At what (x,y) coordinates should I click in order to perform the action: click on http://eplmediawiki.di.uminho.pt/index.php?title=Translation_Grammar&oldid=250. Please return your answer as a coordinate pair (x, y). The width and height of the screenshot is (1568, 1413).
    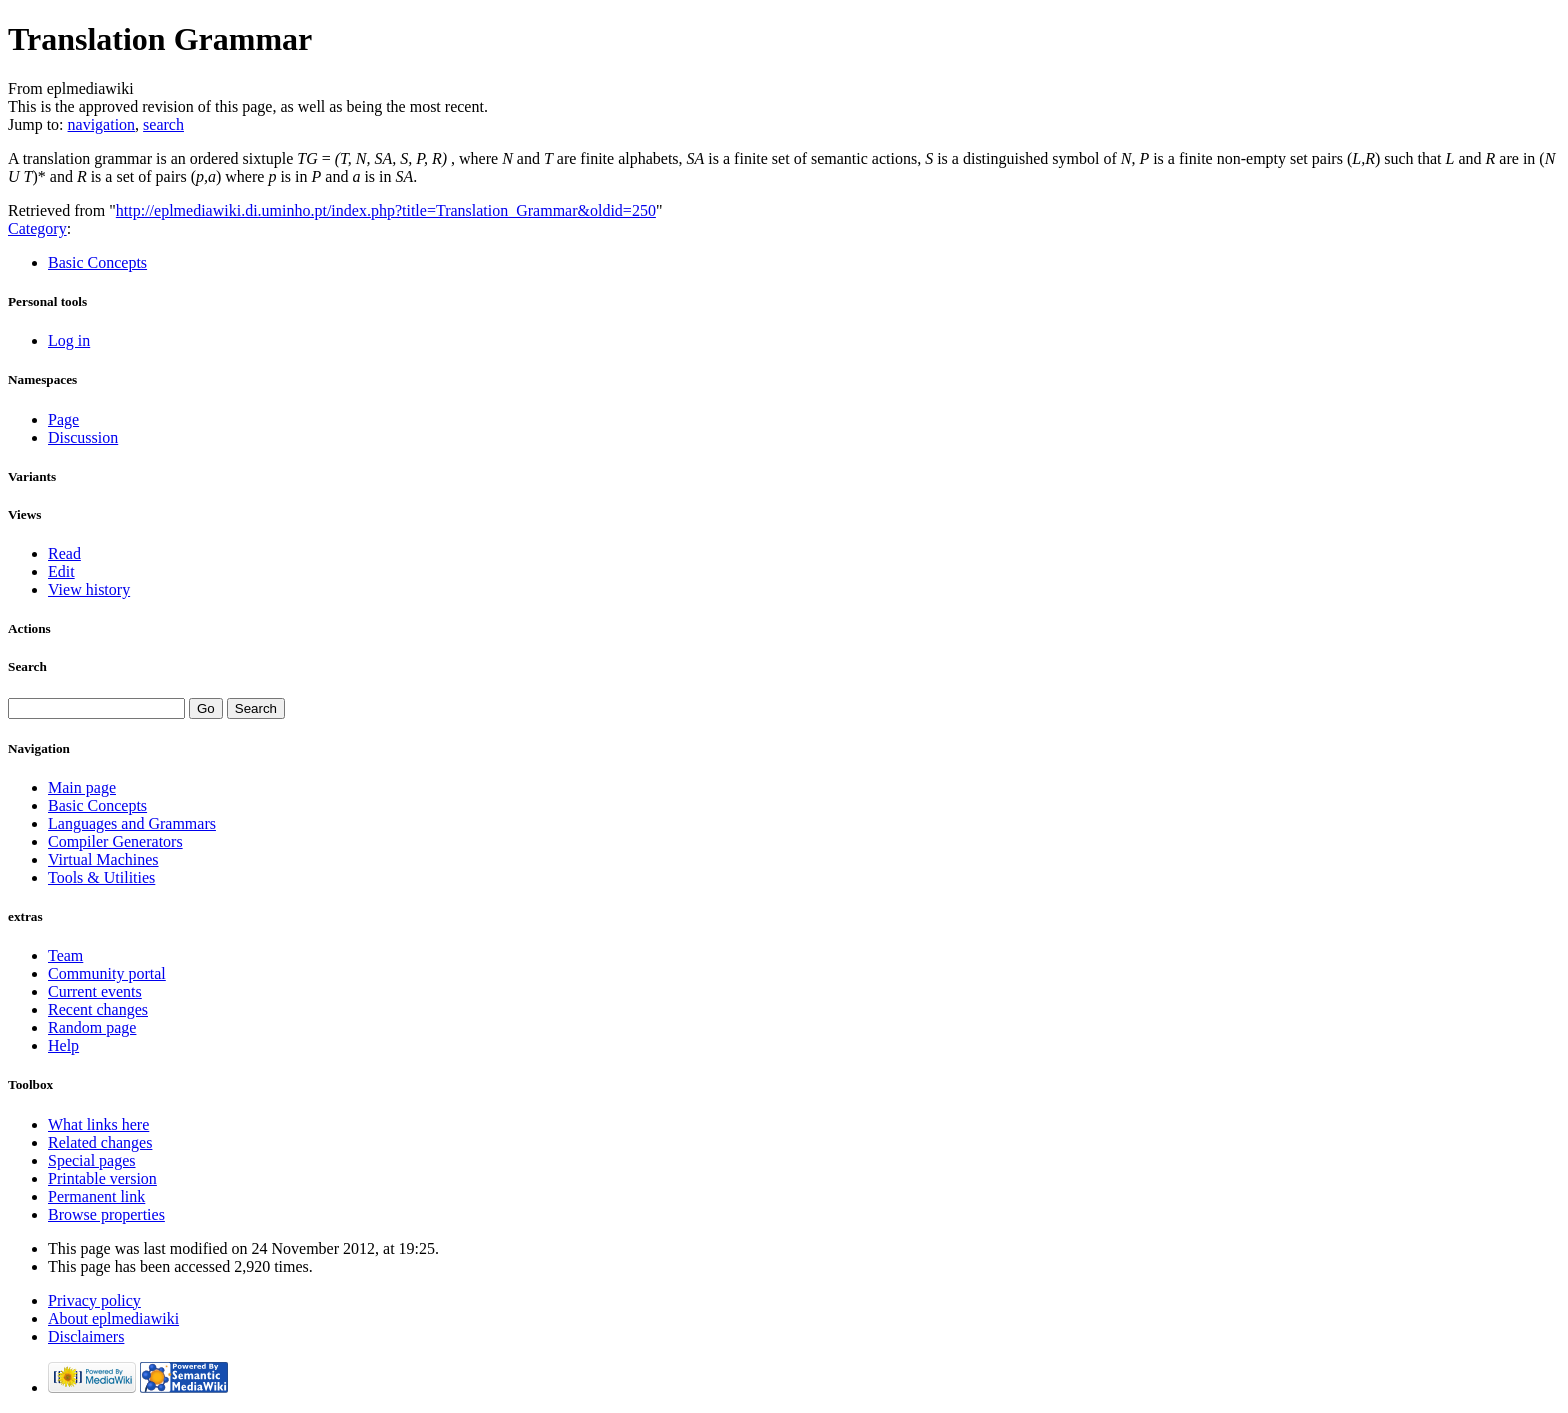
    Looking at the image, I should click on (386, 210).